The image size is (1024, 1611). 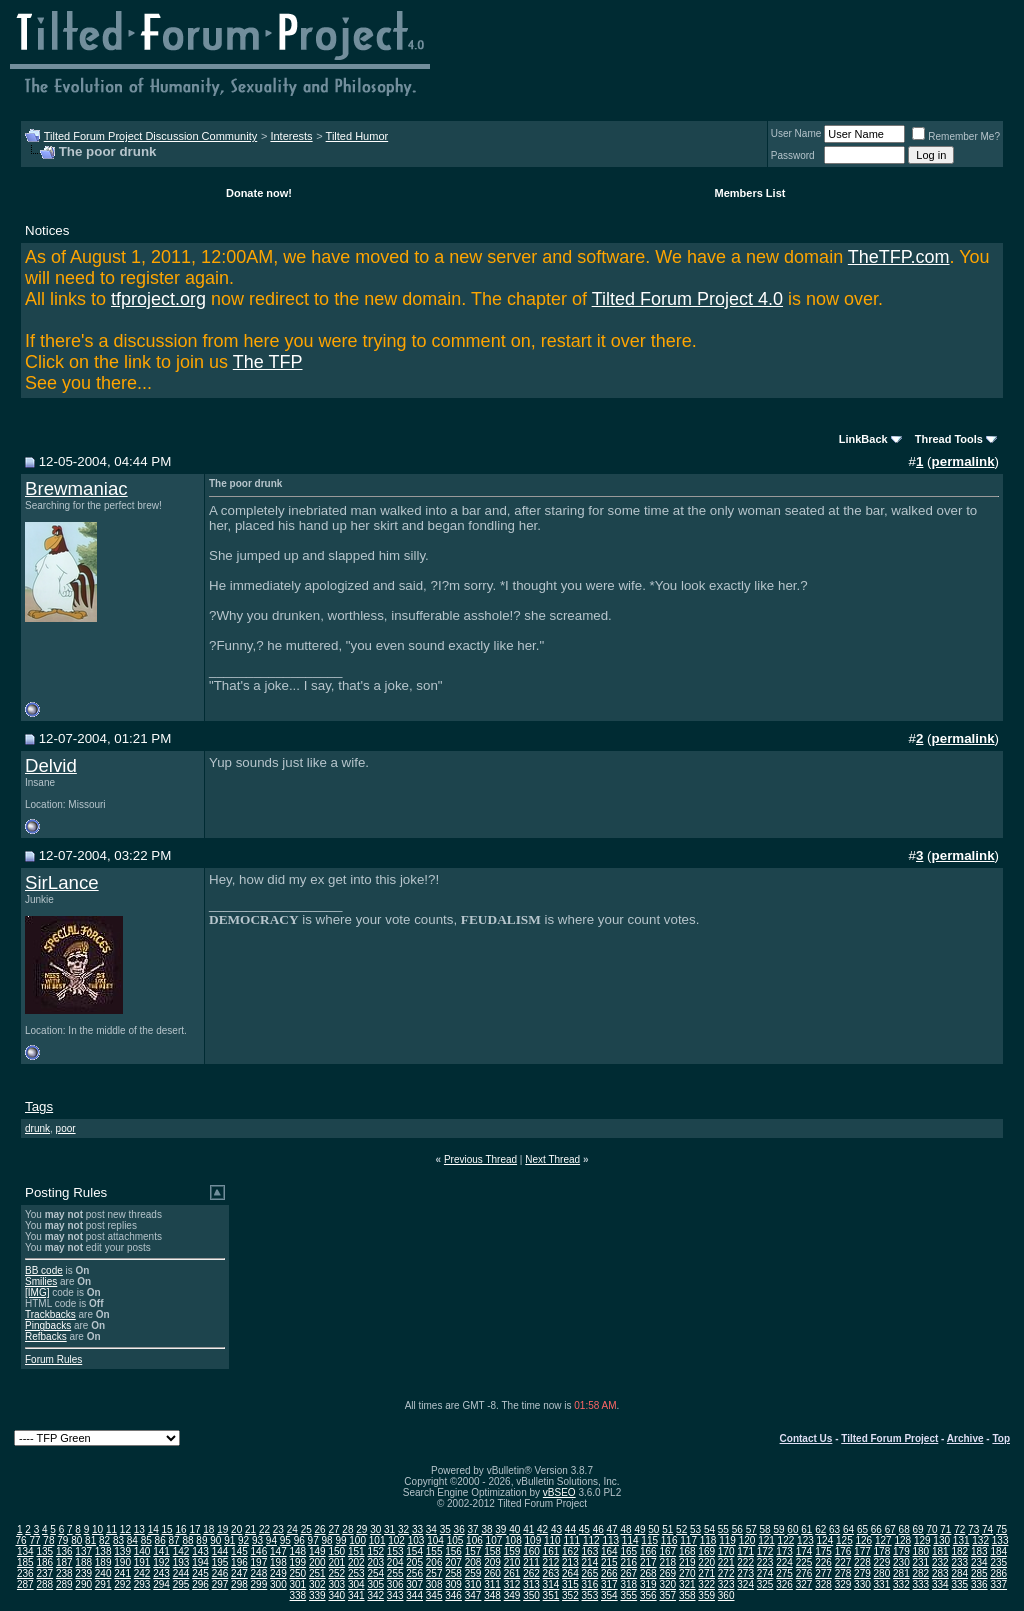 I want to click on 106, so click(x=474, y=1540).